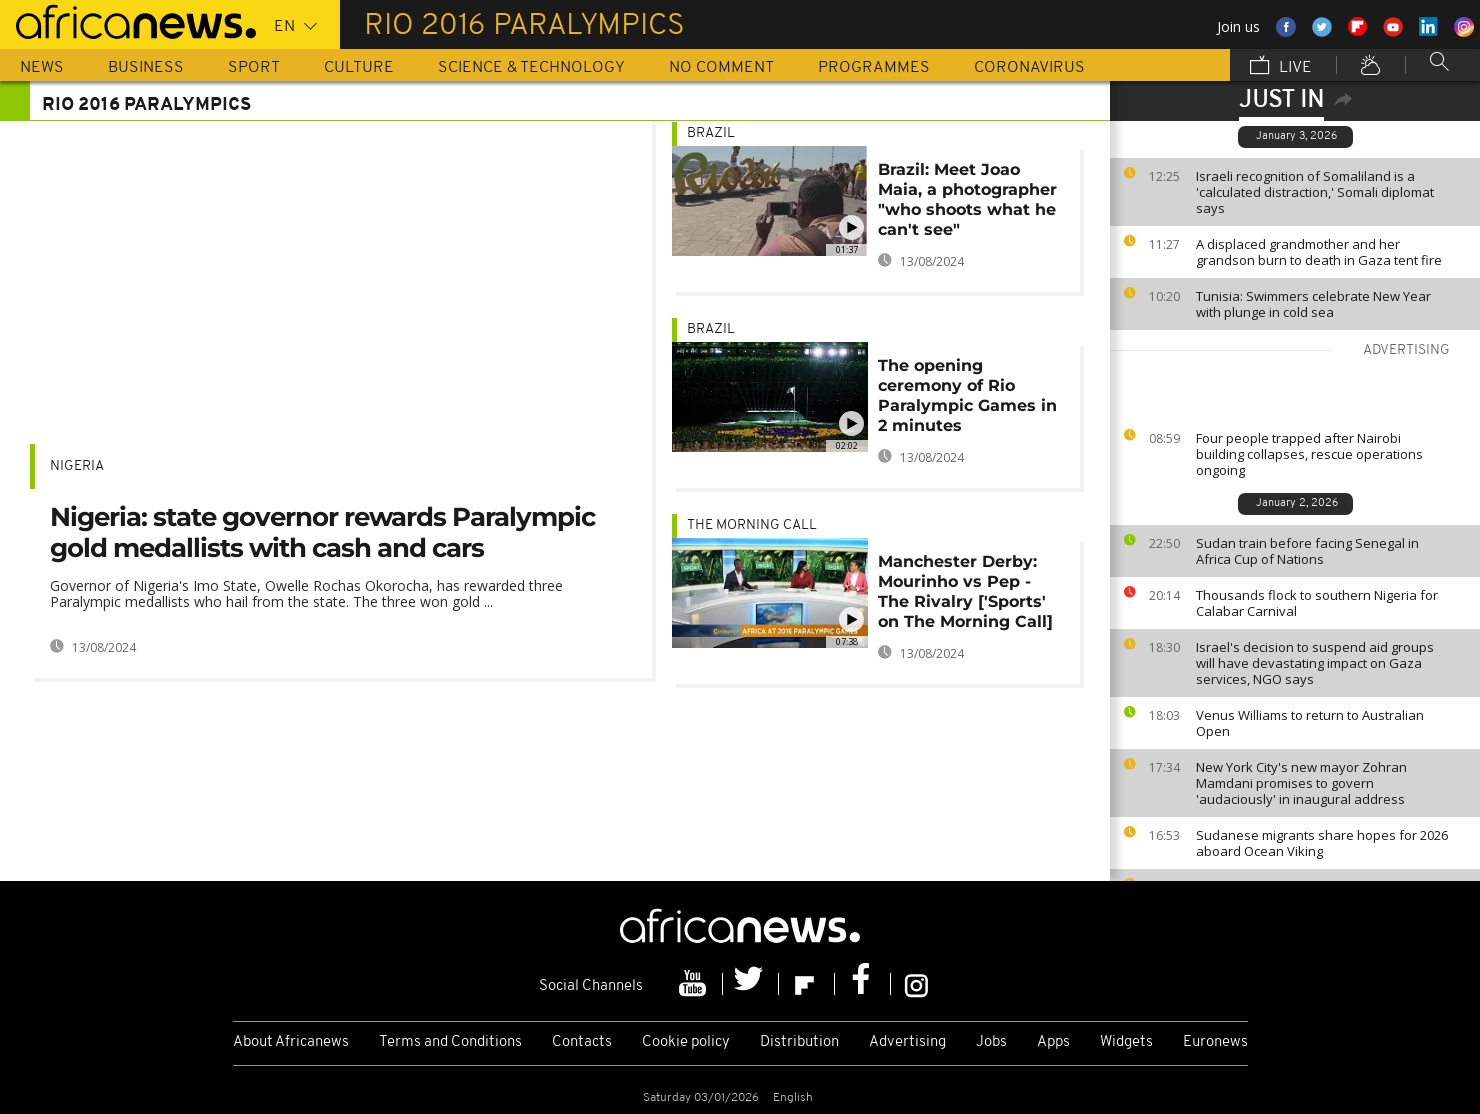 Image resolution: width=1480 pixels, height=1114 pixels. What do you see at coordinates (721, 68) in the screenshot?
I see `No Comment` at bounding box center [721, 68].